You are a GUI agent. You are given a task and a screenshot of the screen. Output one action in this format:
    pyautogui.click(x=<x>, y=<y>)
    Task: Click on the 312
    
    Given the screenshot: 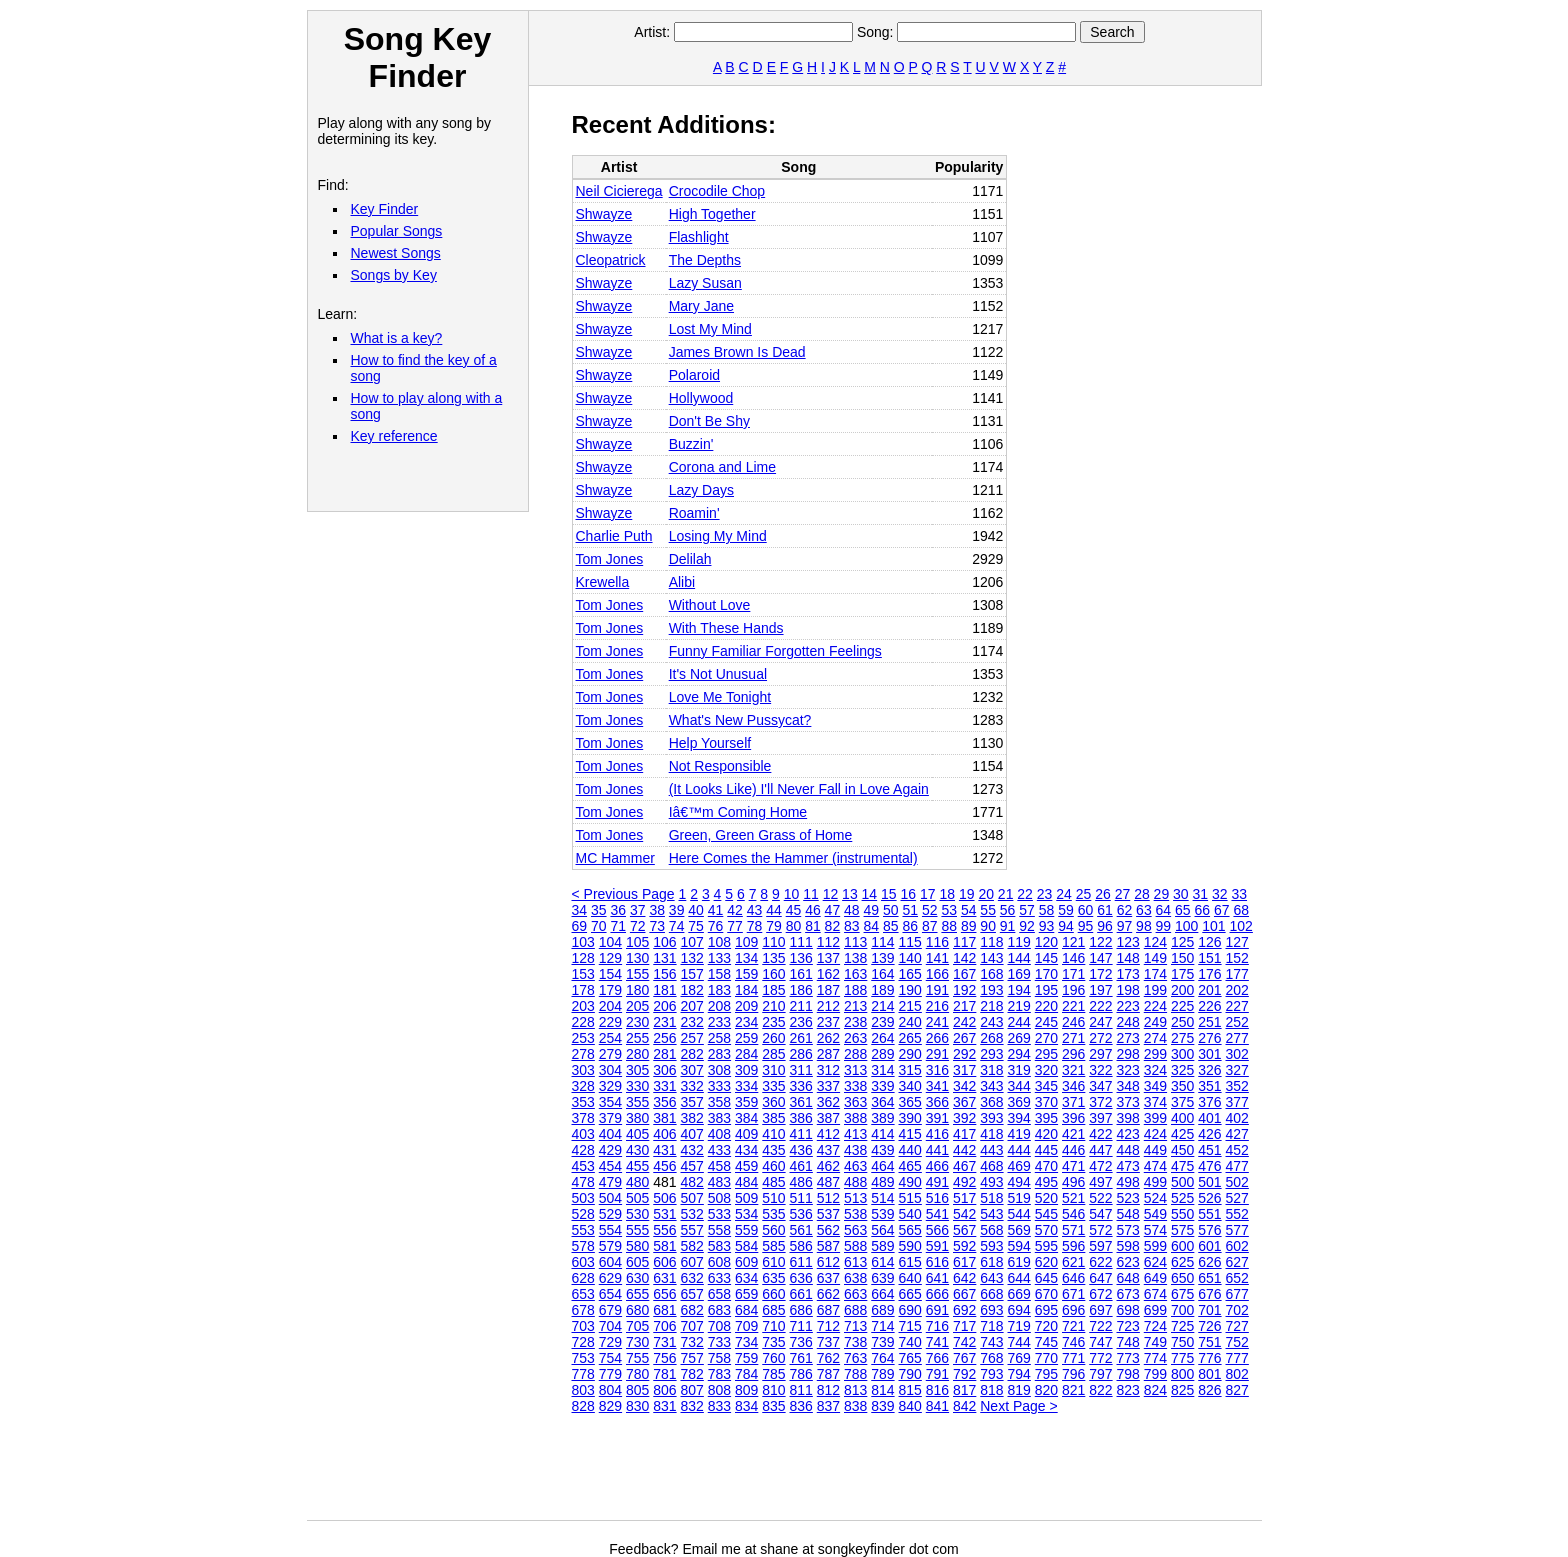 What is the action you would take?
    pyautogui.click(x=828, y=1070)
    